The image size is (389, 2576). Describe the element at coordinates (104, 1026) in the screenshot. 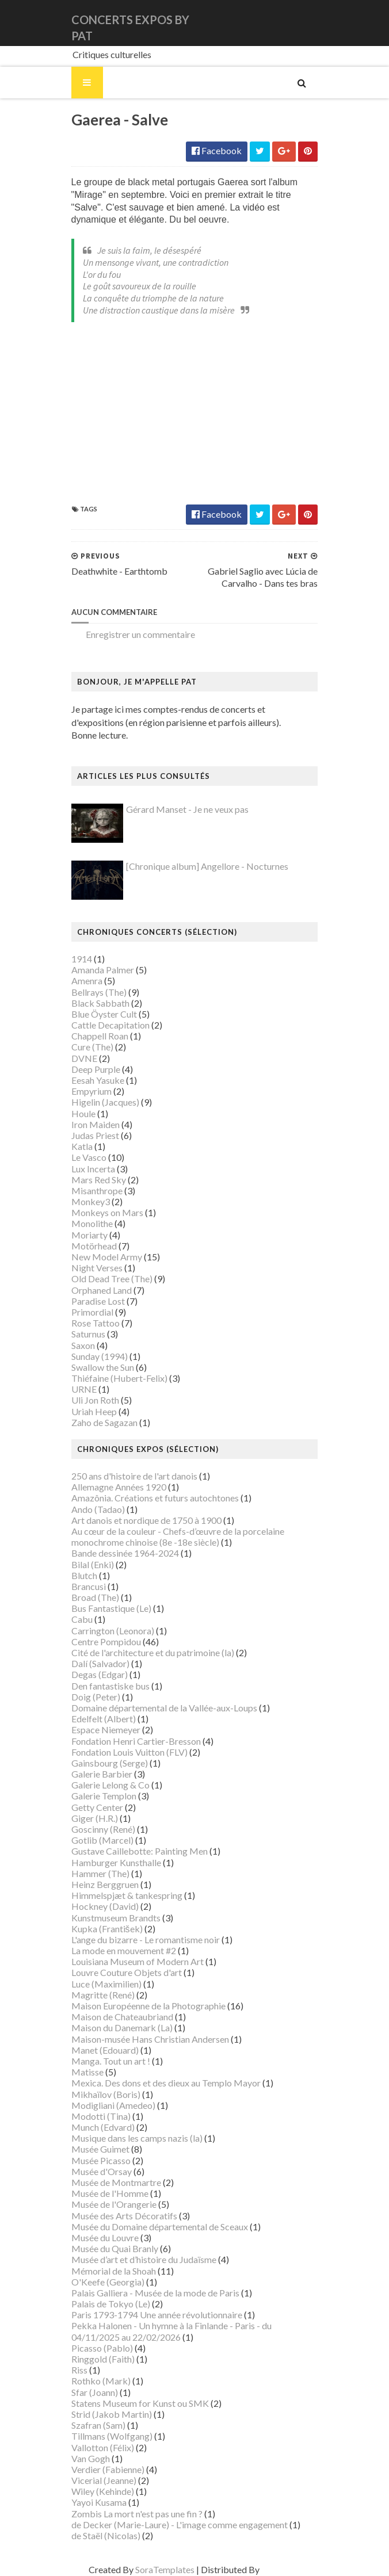

I see `Cattle Decapitation` at that location.